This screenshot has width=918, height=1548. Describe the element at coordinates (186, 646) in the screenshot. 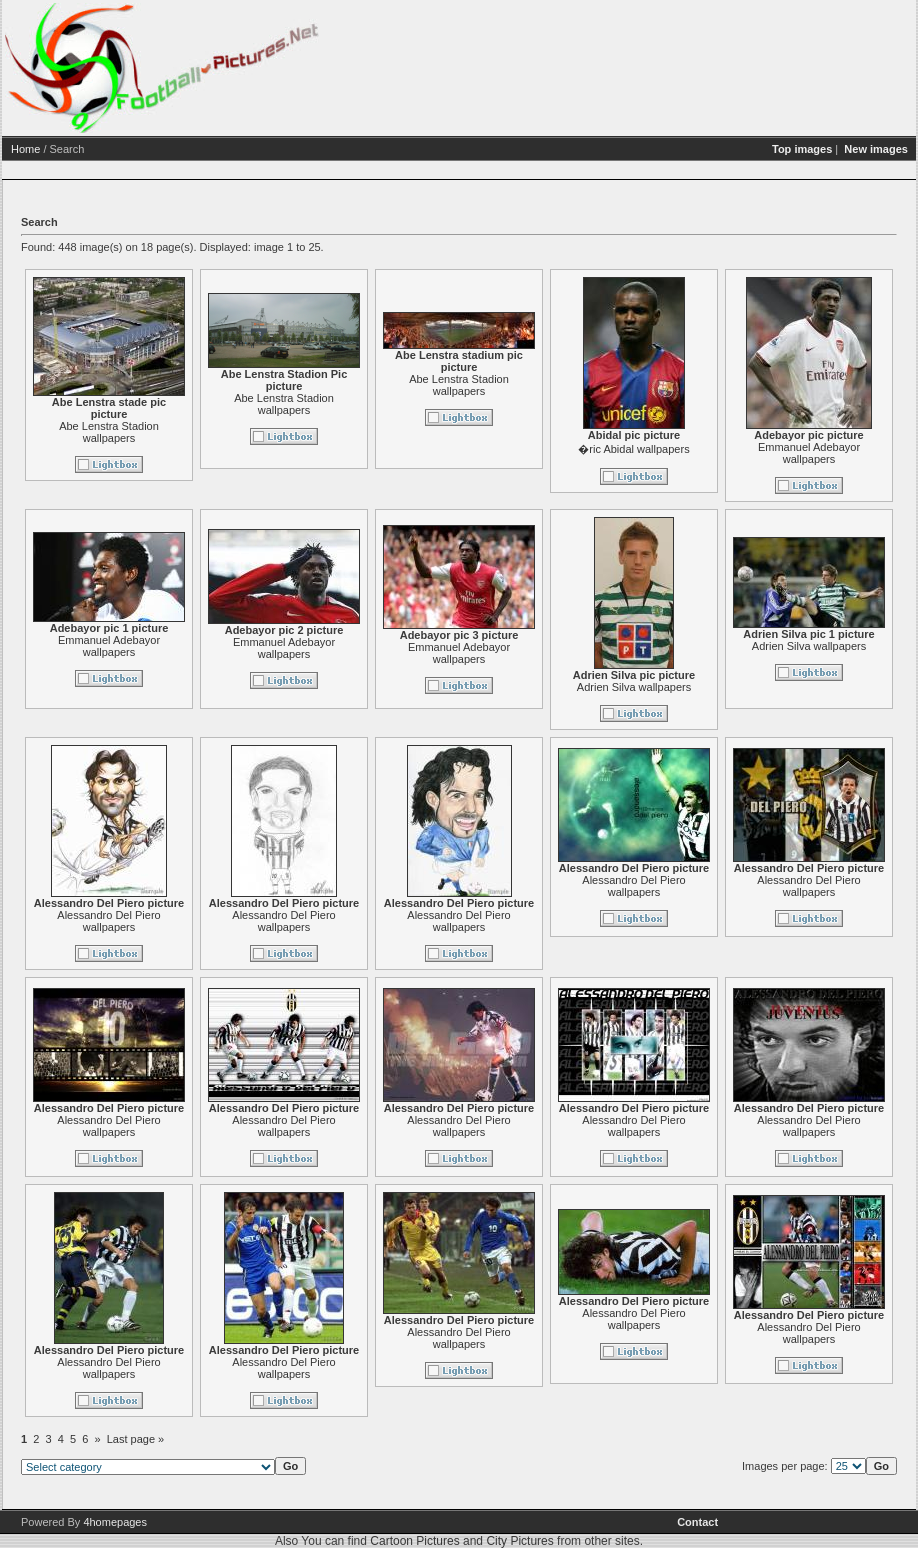

I see `Emmanuel Adebayor wallpapers` at that location.